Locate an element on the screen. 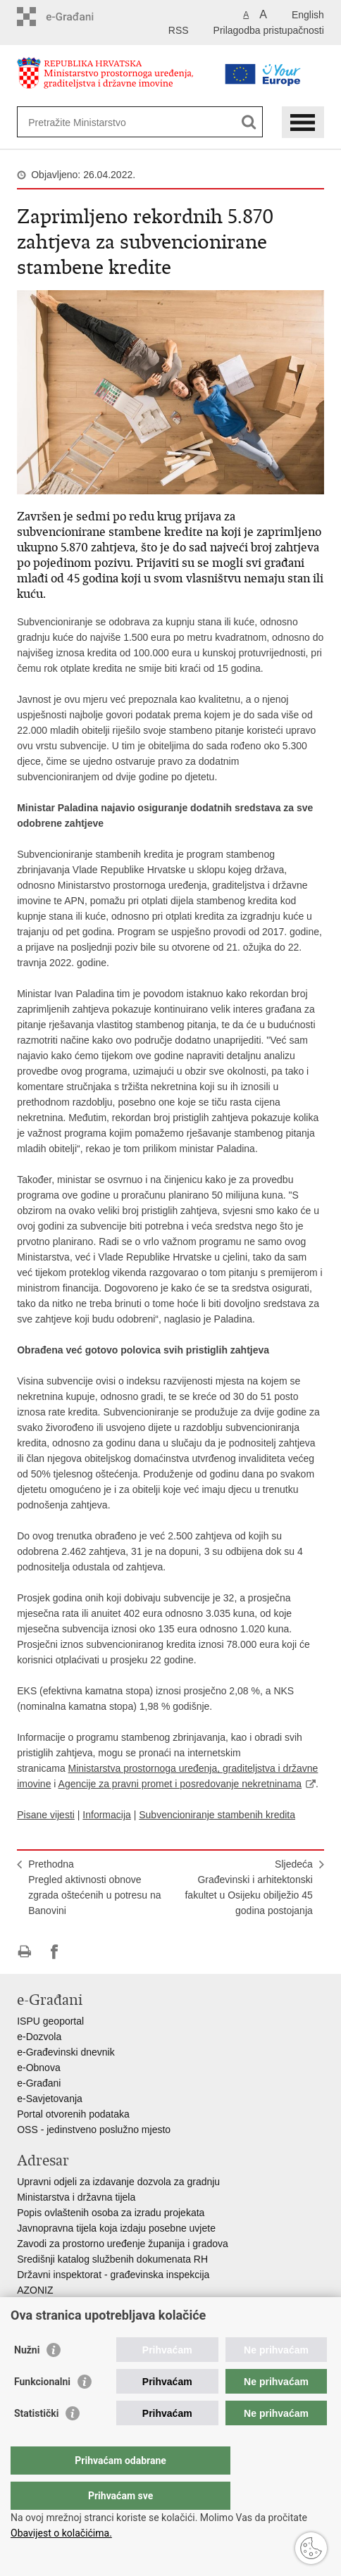 This screenshot has height=2576, width=341. SljedećaGrađevinski i arhitektonski fakultet u Osijeku obilježio 45 godina postojanja is located at coordinates (248, 1887).